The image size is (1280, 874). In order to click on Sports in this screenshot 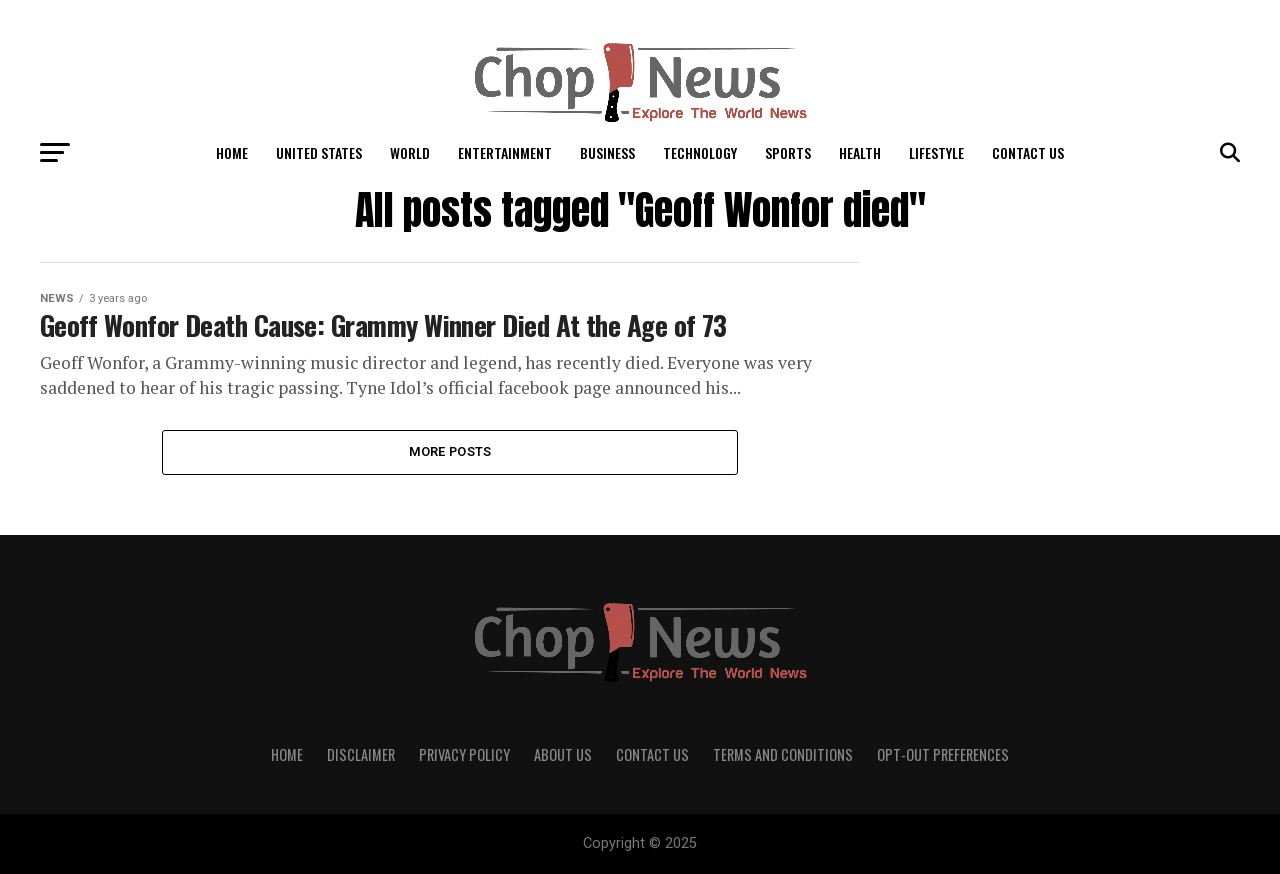, I will do `click(788, 152)`.